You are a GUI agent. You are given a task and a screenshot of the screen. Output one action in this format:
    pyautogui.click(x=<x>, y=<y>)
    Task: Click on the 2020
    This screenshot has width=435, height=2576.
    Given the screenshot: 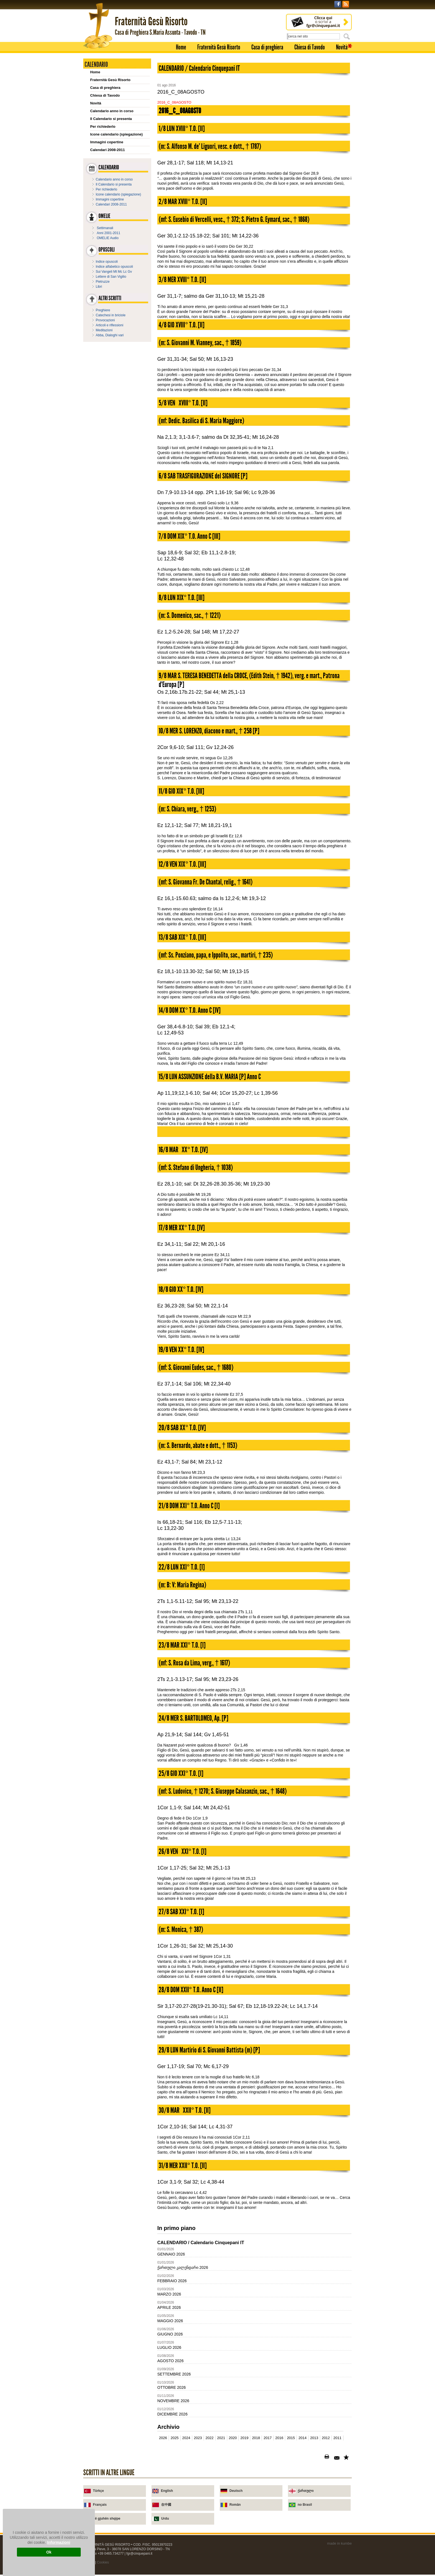 What is the action you would take?
    pyautogui.click(x=233, y=2438)
    